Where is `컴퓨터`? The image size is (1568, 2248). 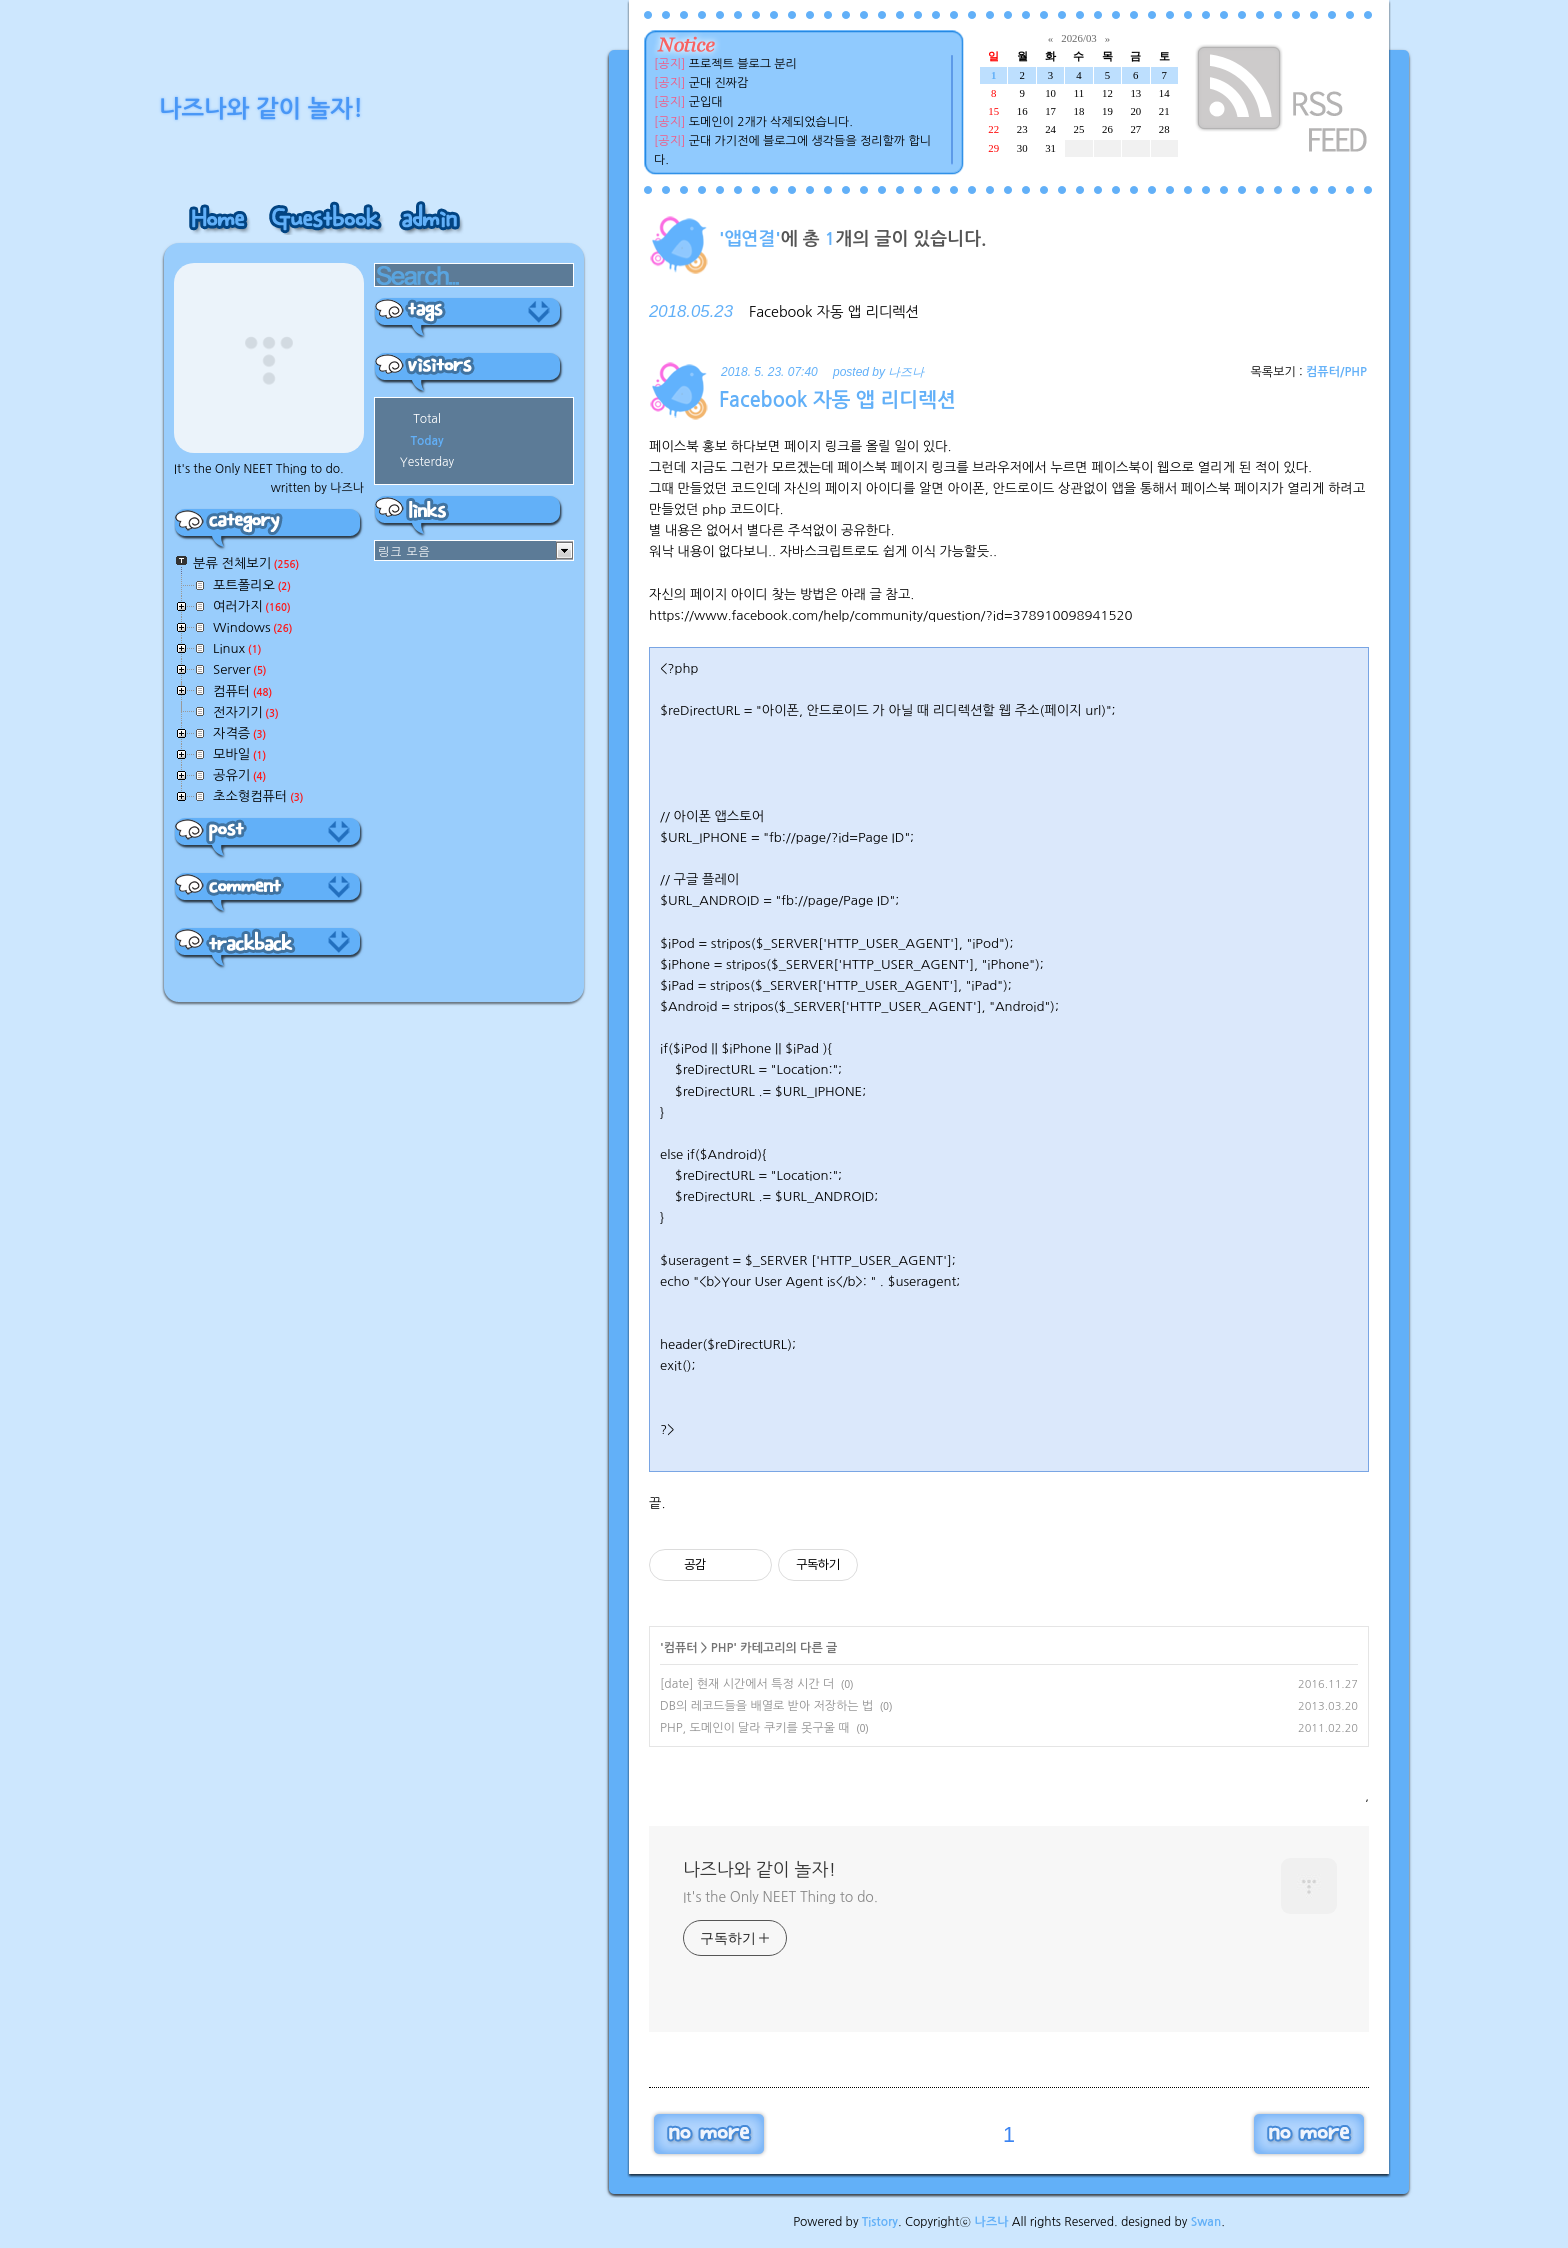
컴퓨터 is located at coordinates (681, 1648).